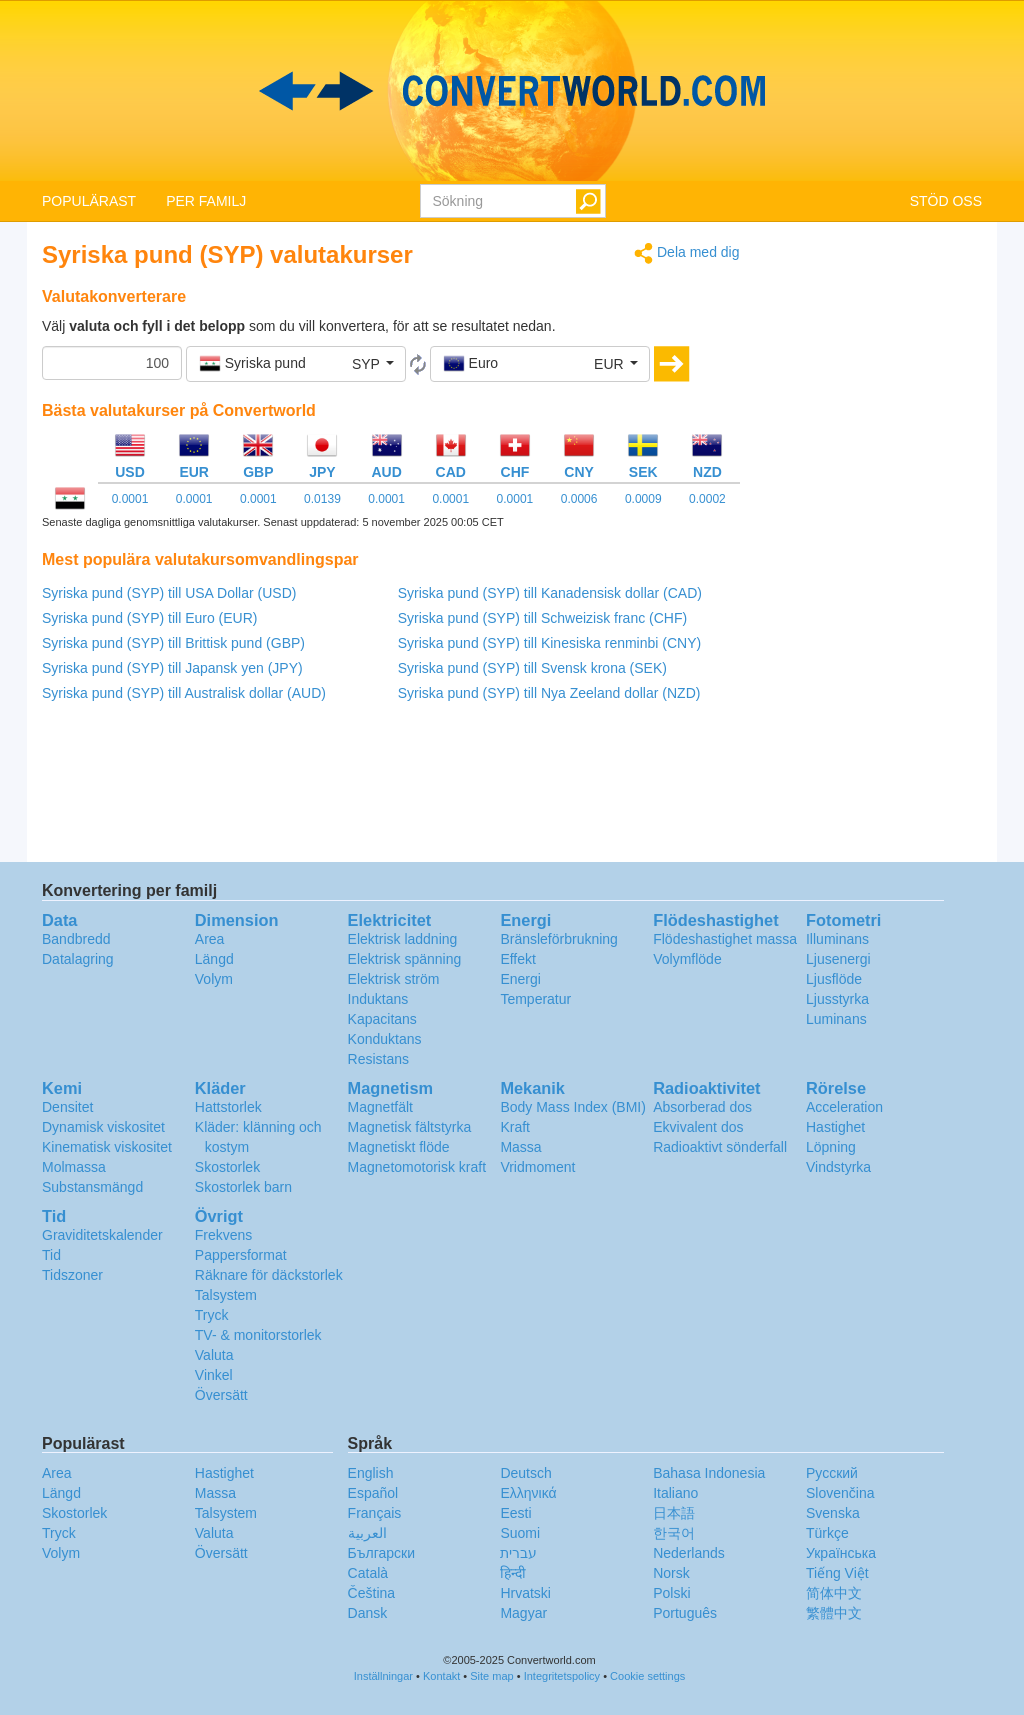  I want to click on Kraft, so click(515, 1127).